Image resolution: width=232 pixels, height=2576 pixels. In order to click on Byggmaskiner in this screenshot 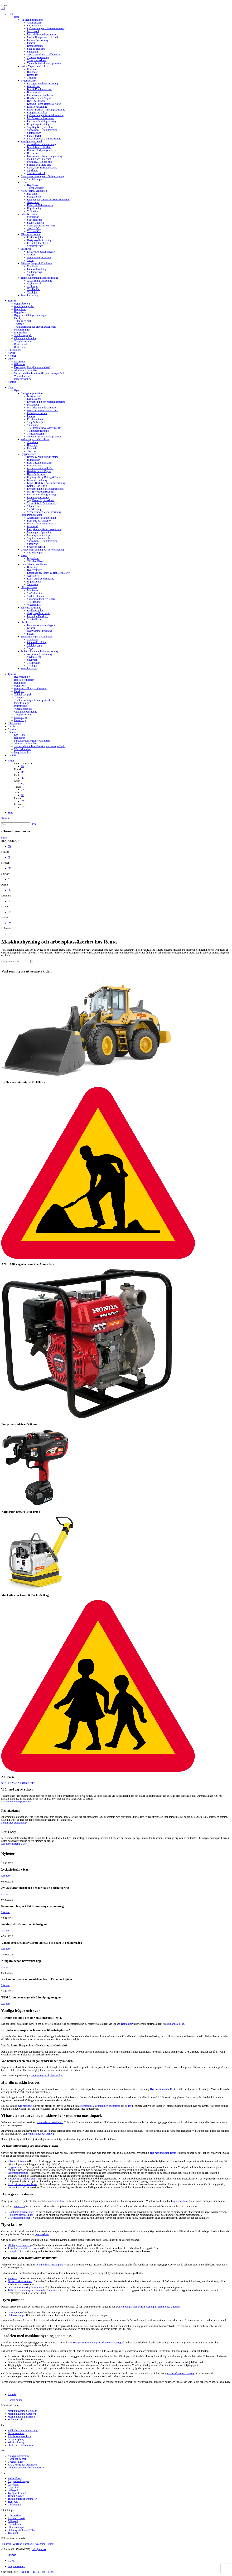, I will do `click(28, 80)`.